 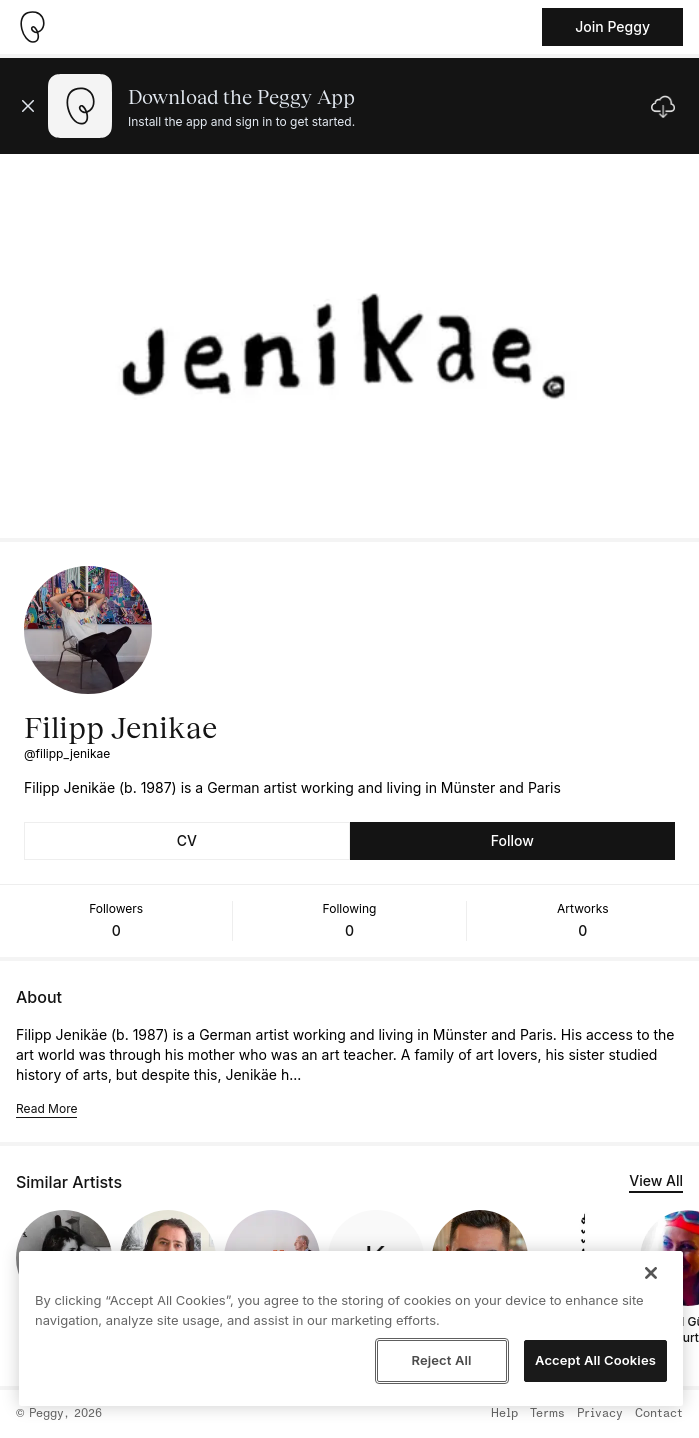 What do you see at coordinates (612, 26) in the screenshot?
I see `Join Peggy` at bounding box center [612, 26].